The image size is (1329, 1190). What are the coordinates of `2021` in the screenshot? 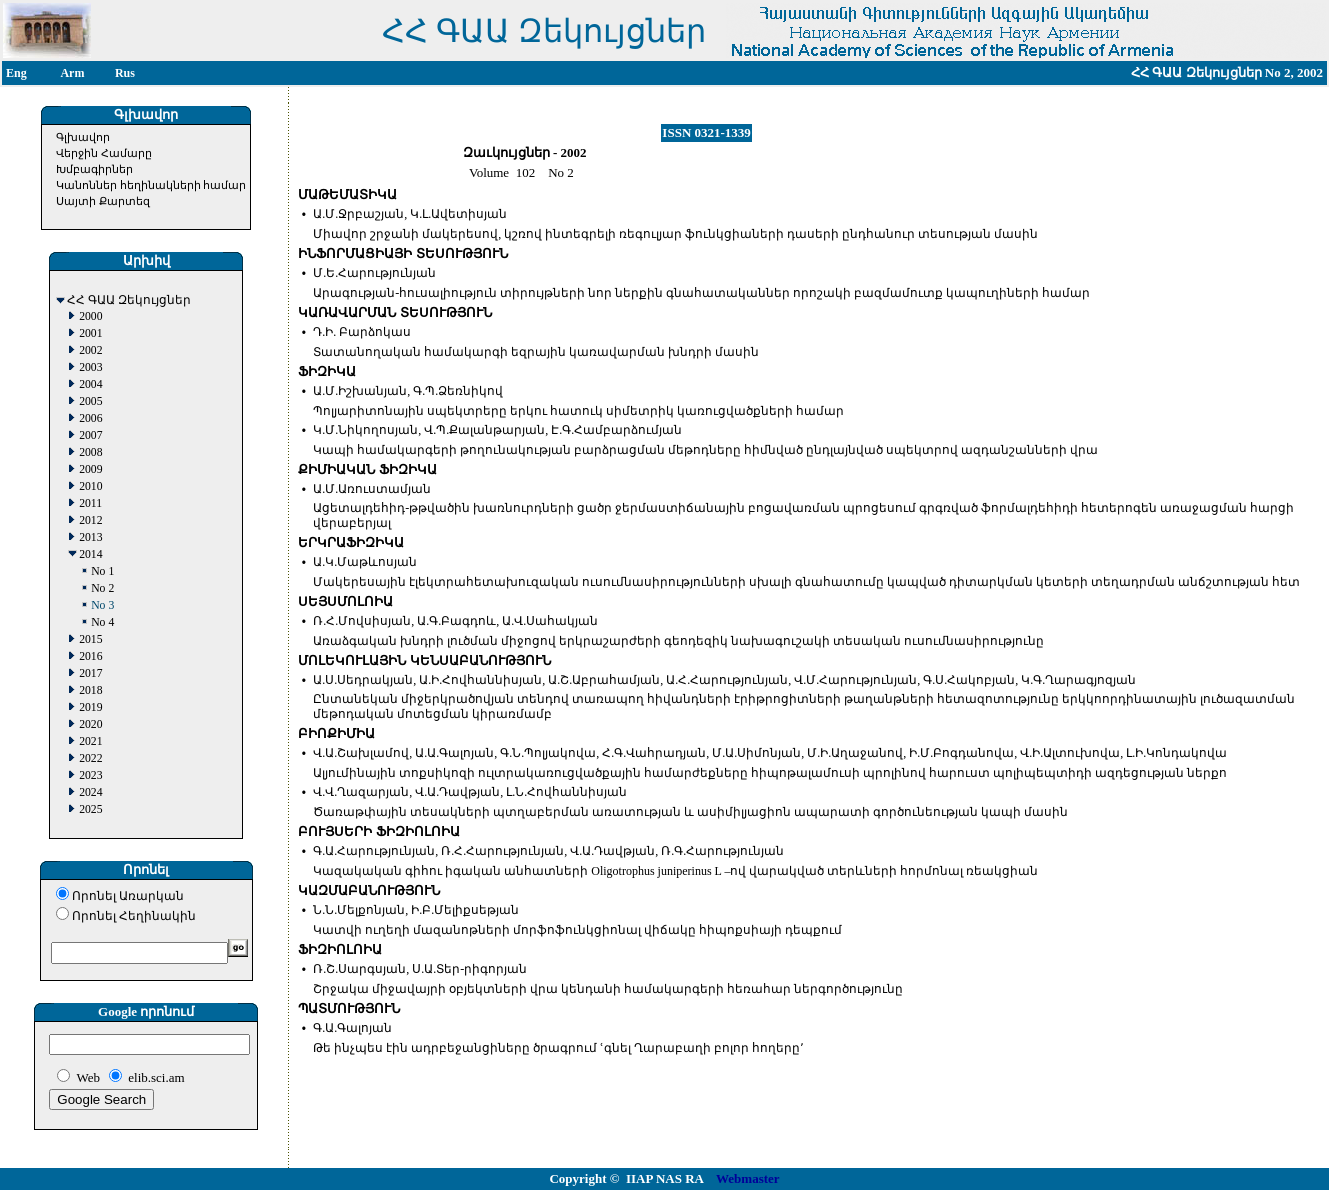 It's located at (90, 741).